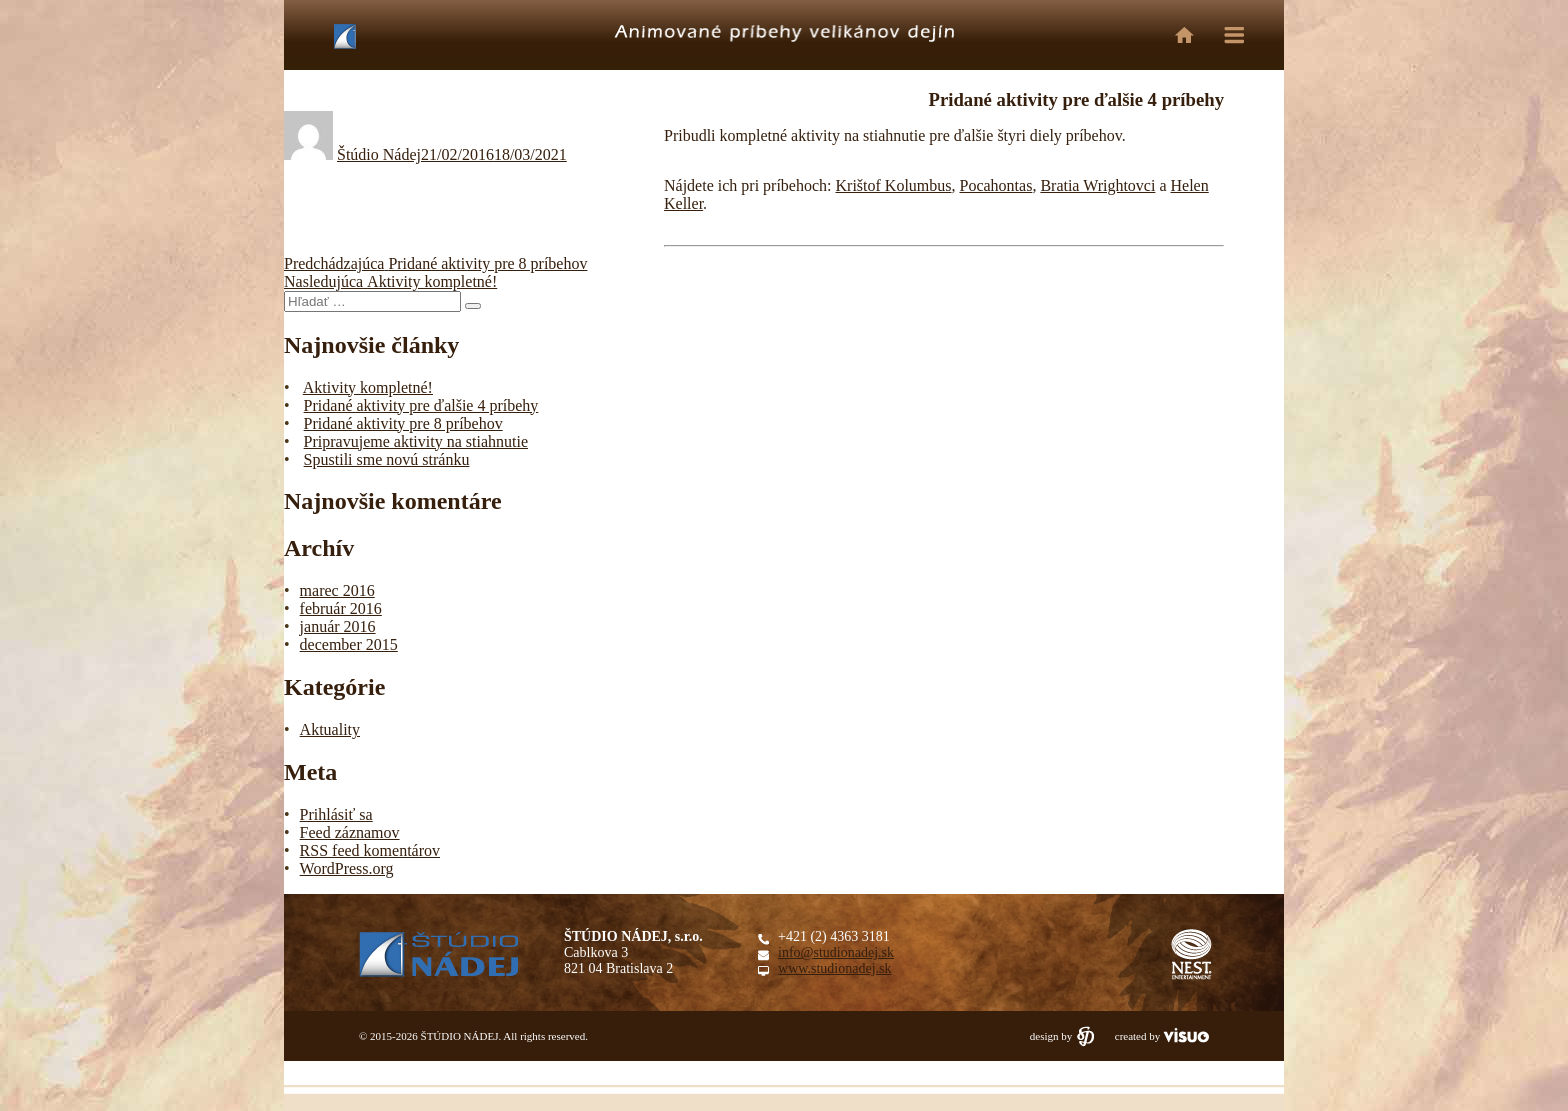  Describe the element at coordinates (338, 626) in the screenshot. I see `január 2016` at that location.